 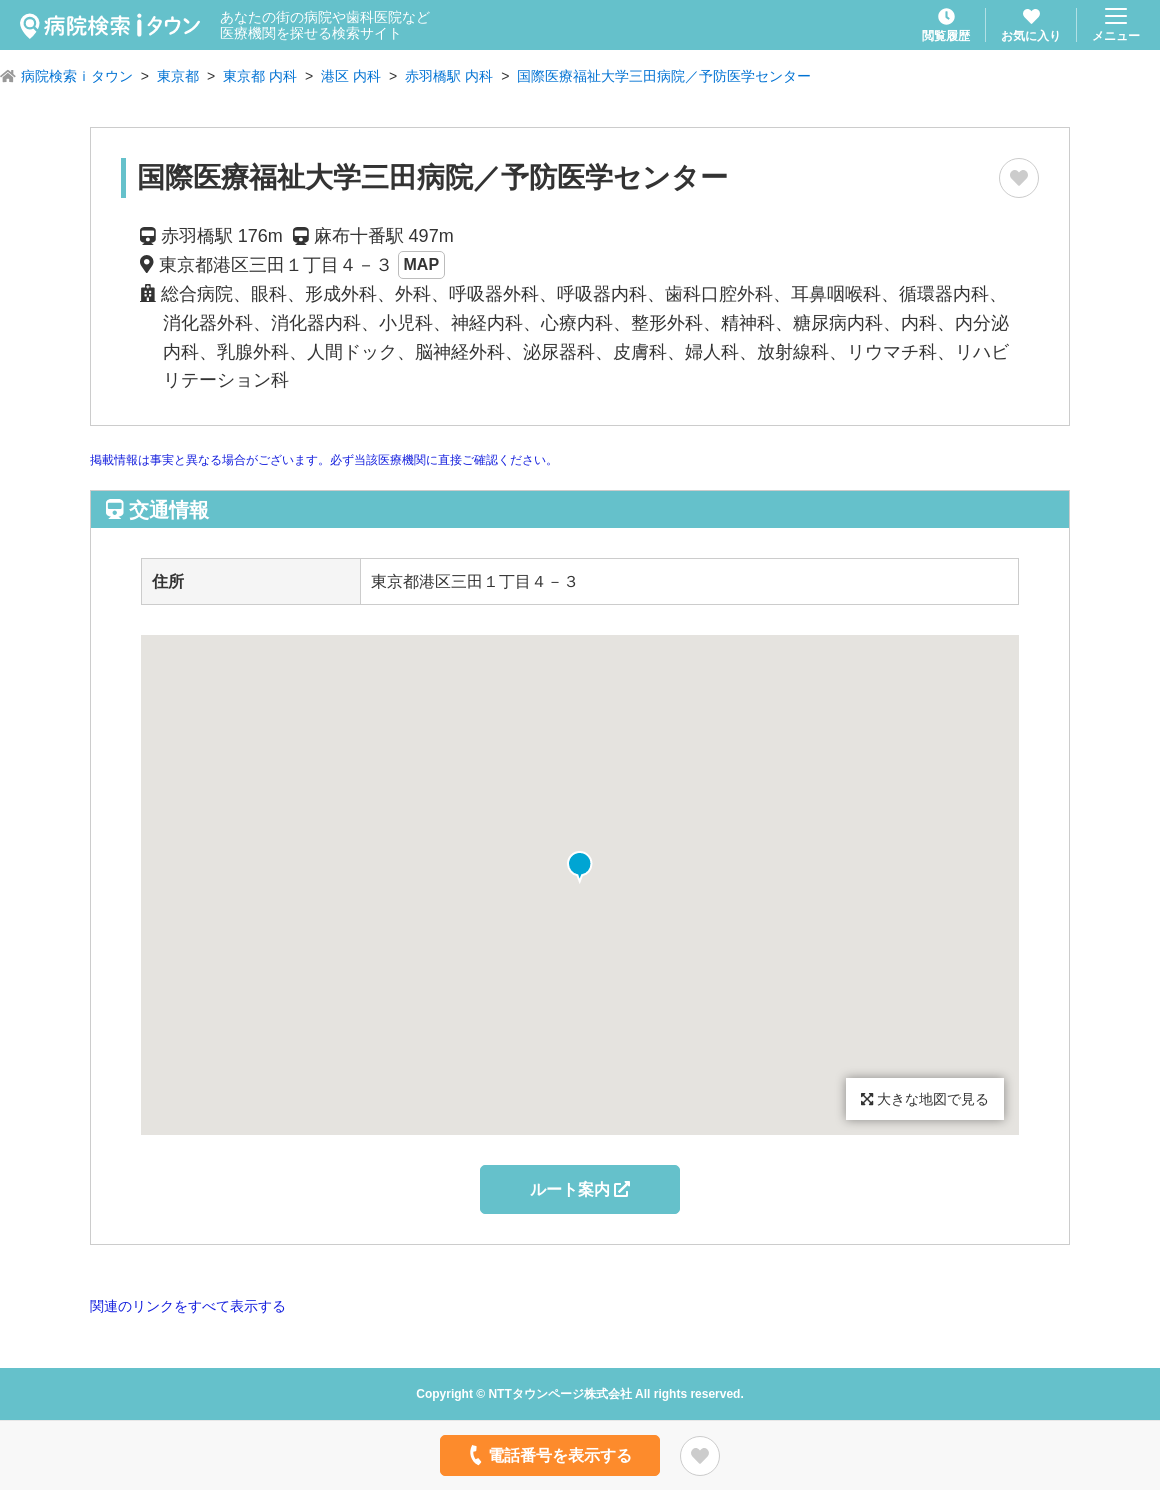 What do you see at coordinates (351, 76) in the screenshot?
I see `港区 内科` at bounding box center [351, 76].